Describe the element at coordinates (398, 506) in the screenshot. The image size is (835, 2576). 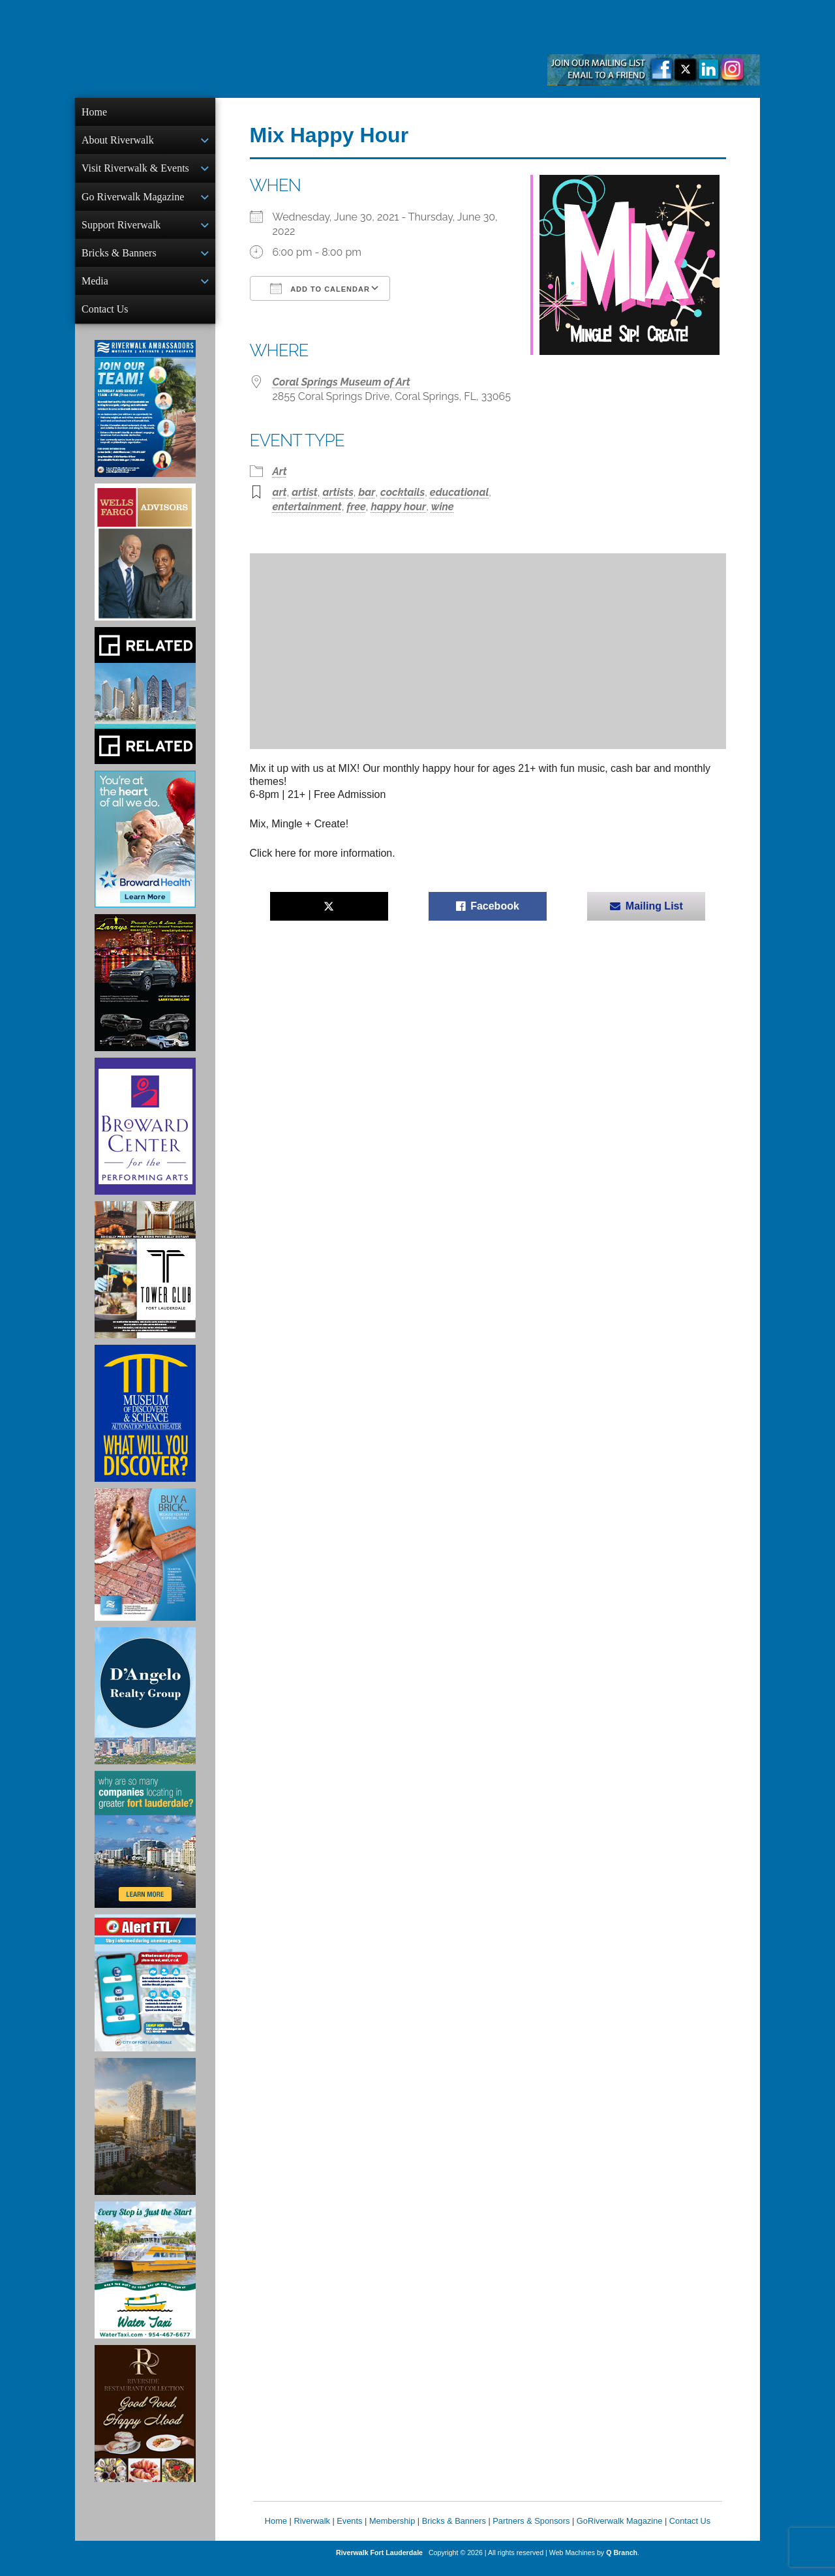
I see `happy hour` at that location.